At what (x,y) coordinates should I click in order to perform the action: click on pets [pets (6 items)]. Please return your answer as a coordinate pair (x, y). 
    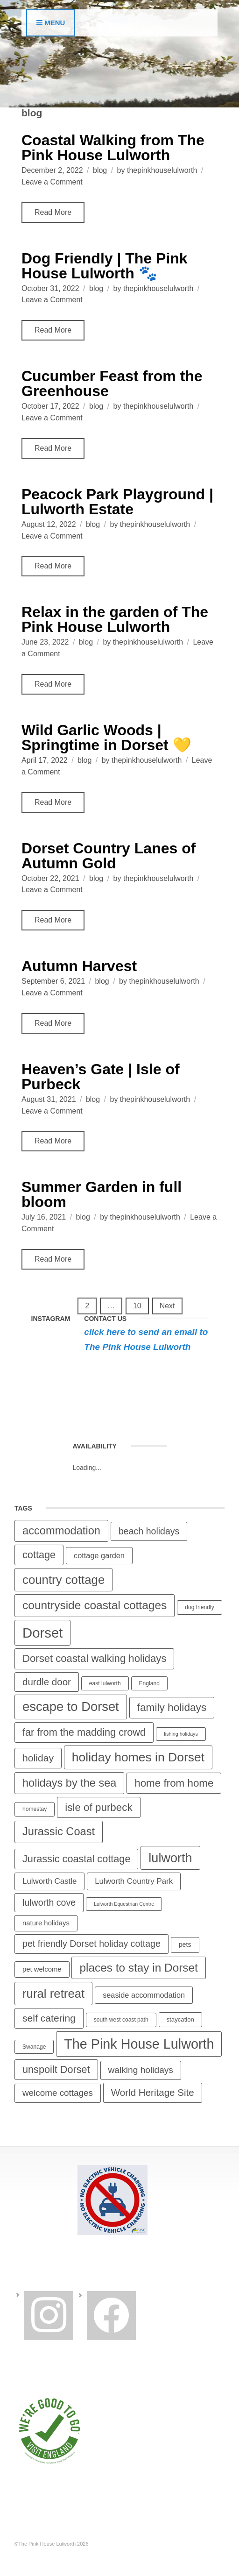
    Looking at the image, I should click on (185, 1944).